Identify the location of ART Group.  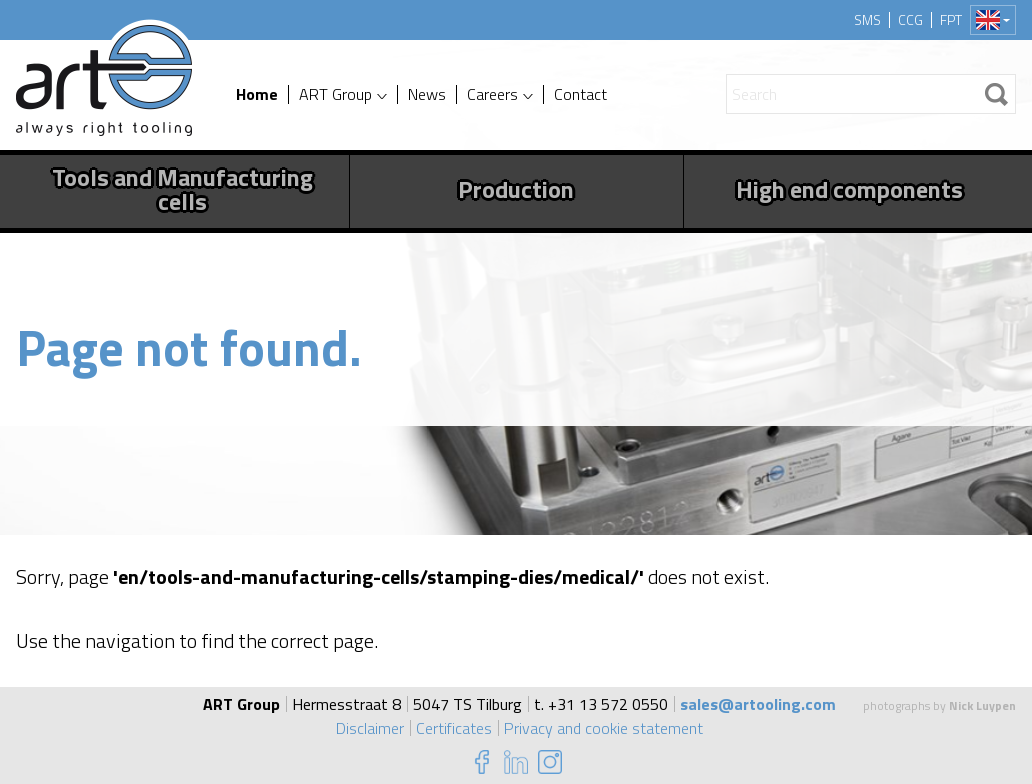
(335, 94).